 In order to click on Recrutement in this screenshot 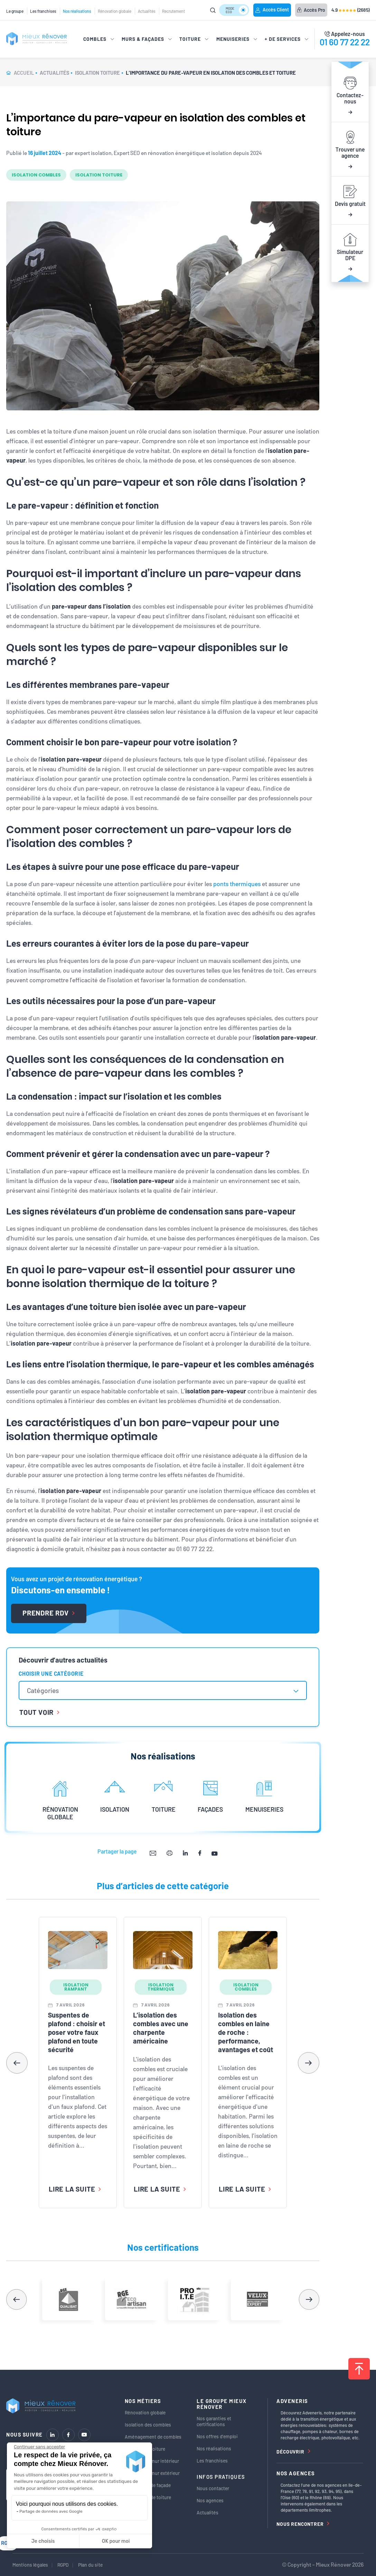, I will do `click(173, 11)`.